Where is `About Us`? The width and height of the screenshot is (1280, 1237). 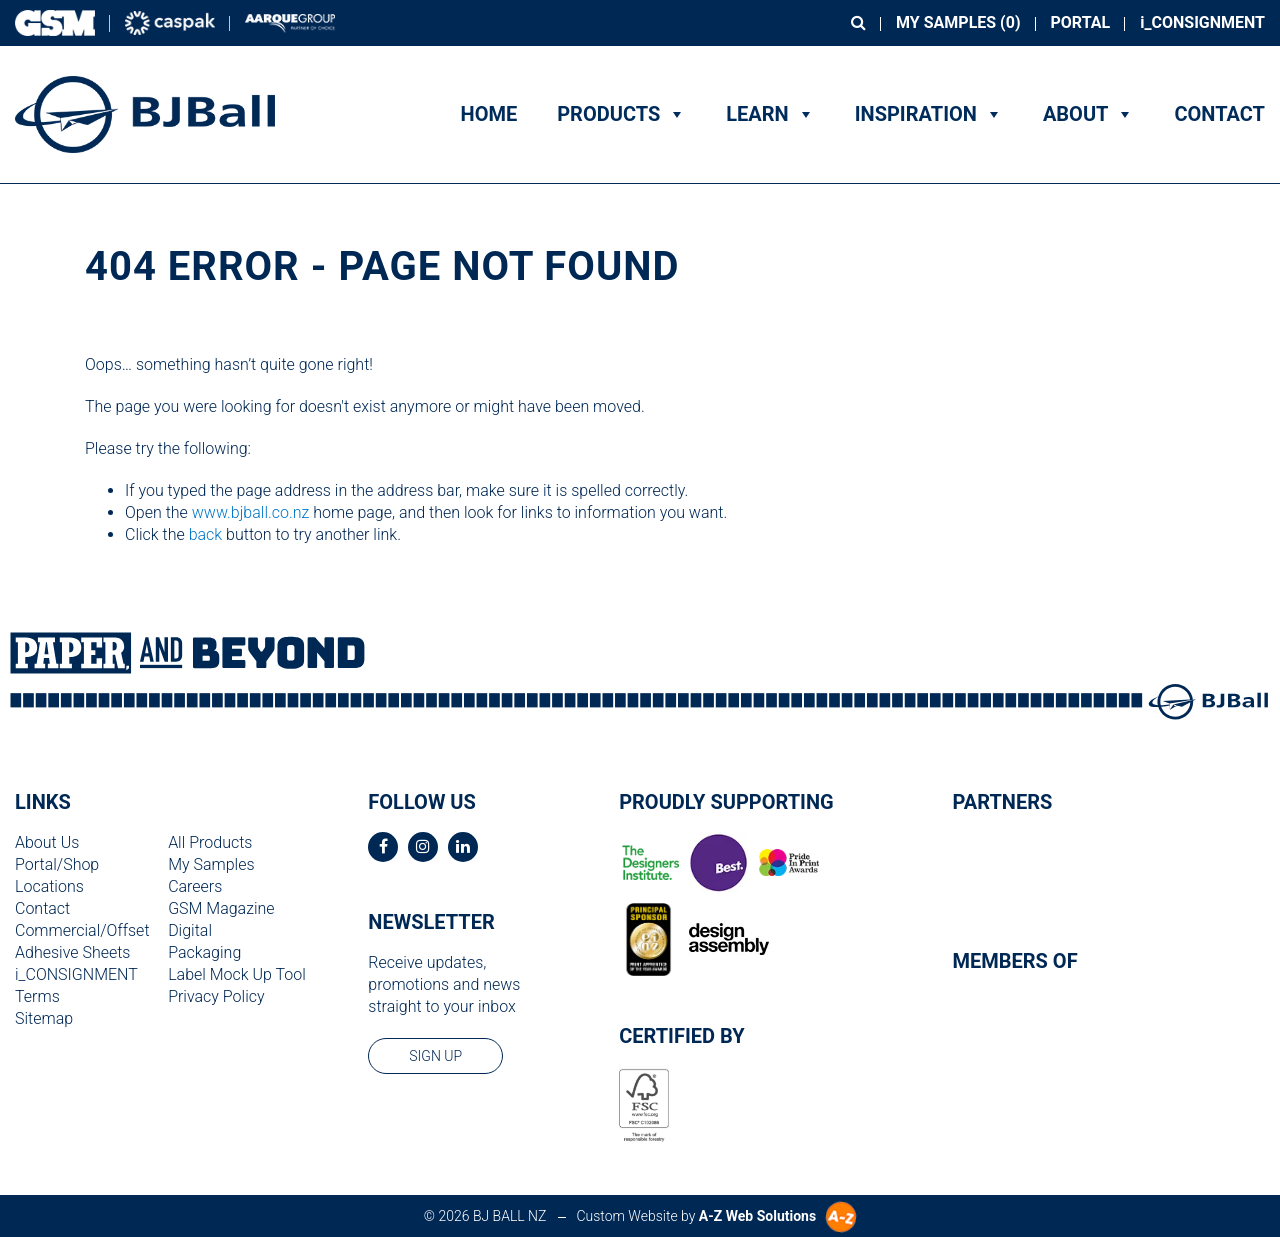 About Us is located at coordinates (47, 842).